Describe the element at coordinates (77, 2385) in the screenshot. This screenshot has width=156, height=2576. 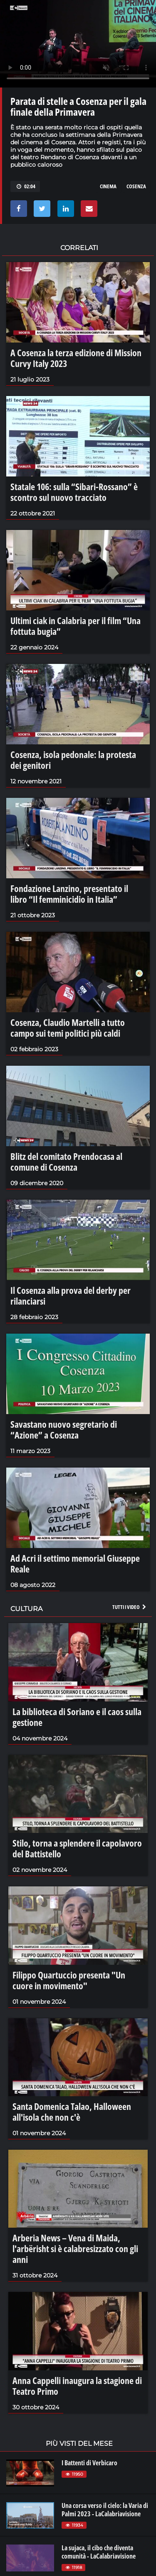
I see `Anna Cappelli inaugura la stagione di Teatro Primo` at that location.